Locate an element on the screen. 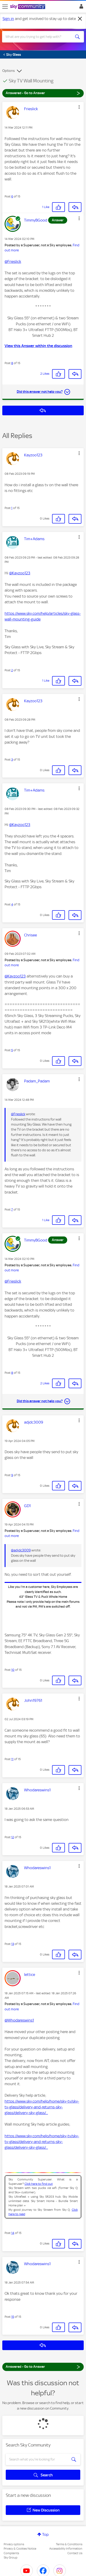 This screenshot has height=2576, width=86. @Frieslick is located at coordinates (13, 261).